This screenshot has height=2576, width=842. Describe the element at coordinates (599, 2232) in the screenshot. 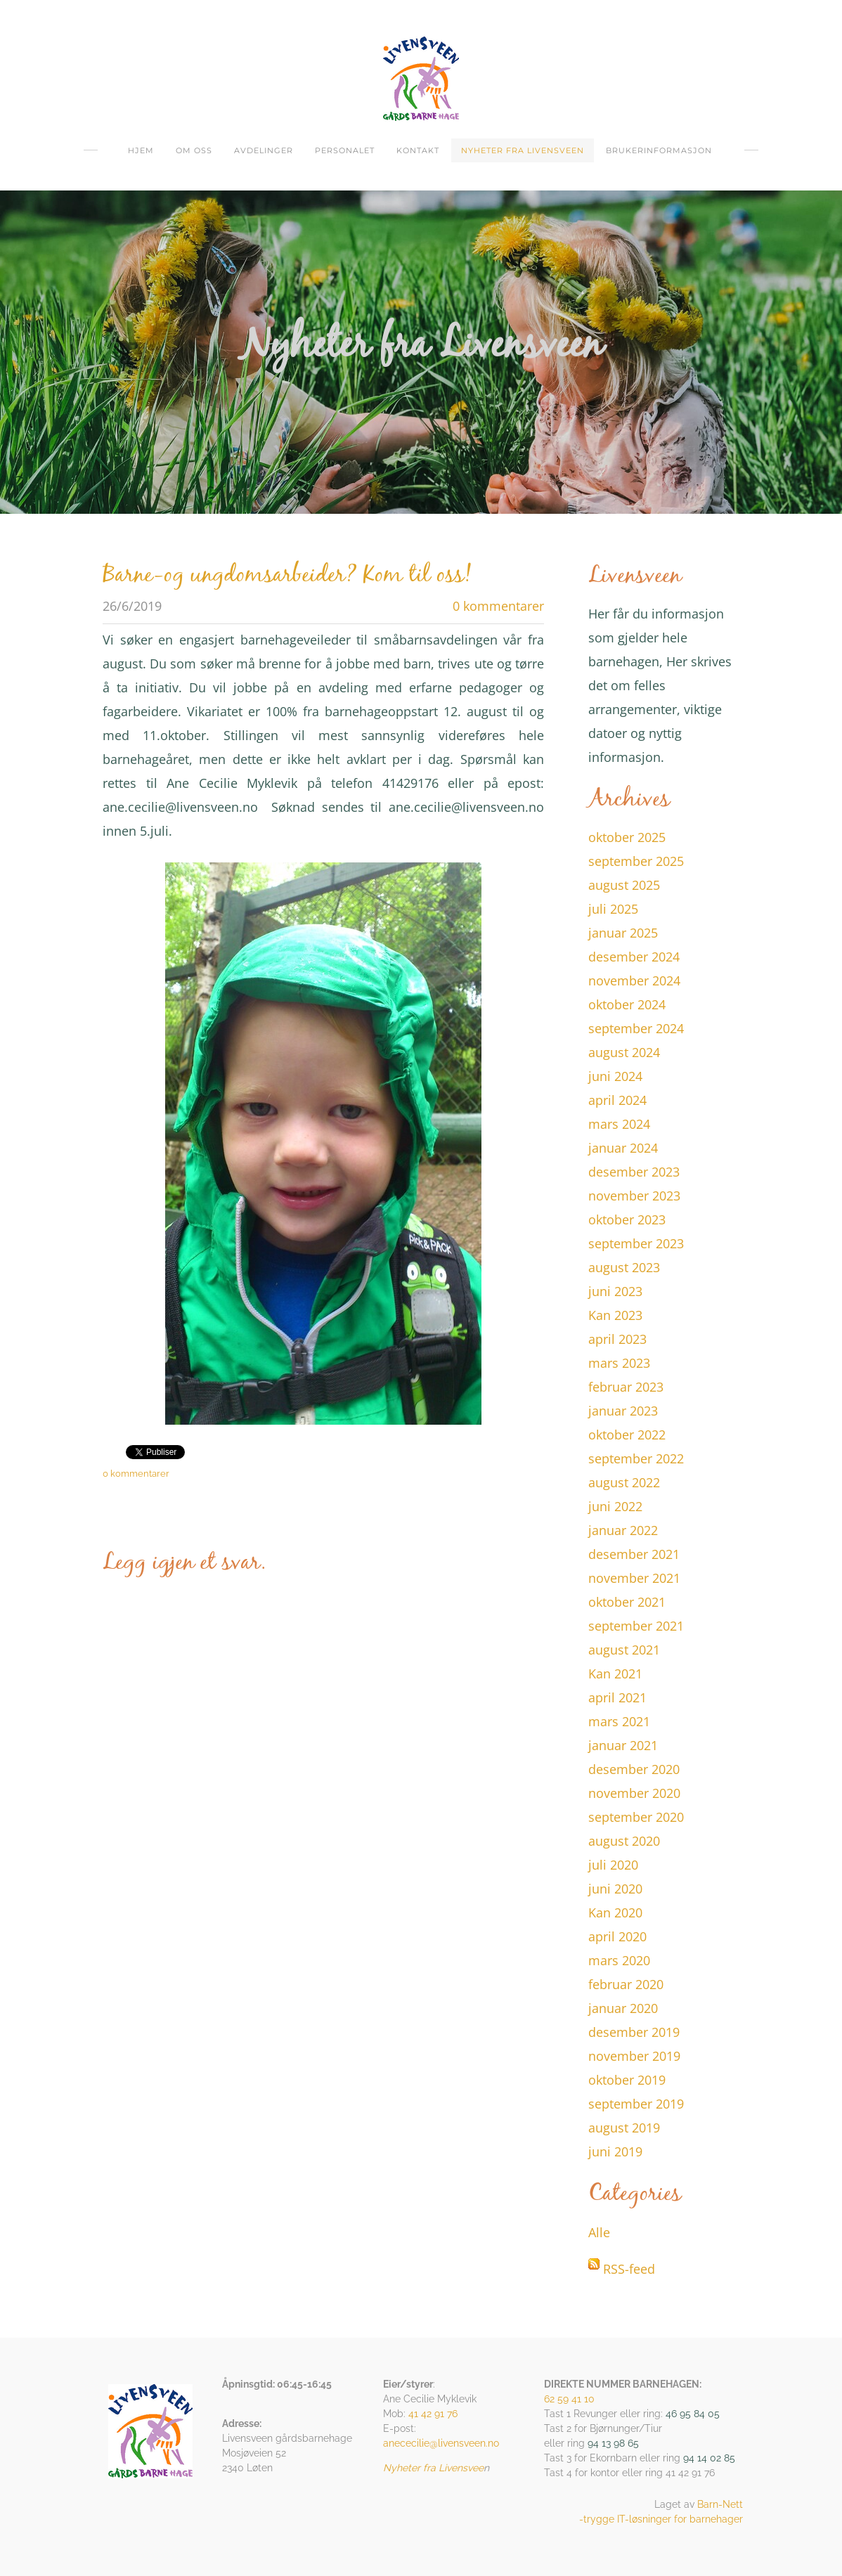

I see `Alle` at that location.